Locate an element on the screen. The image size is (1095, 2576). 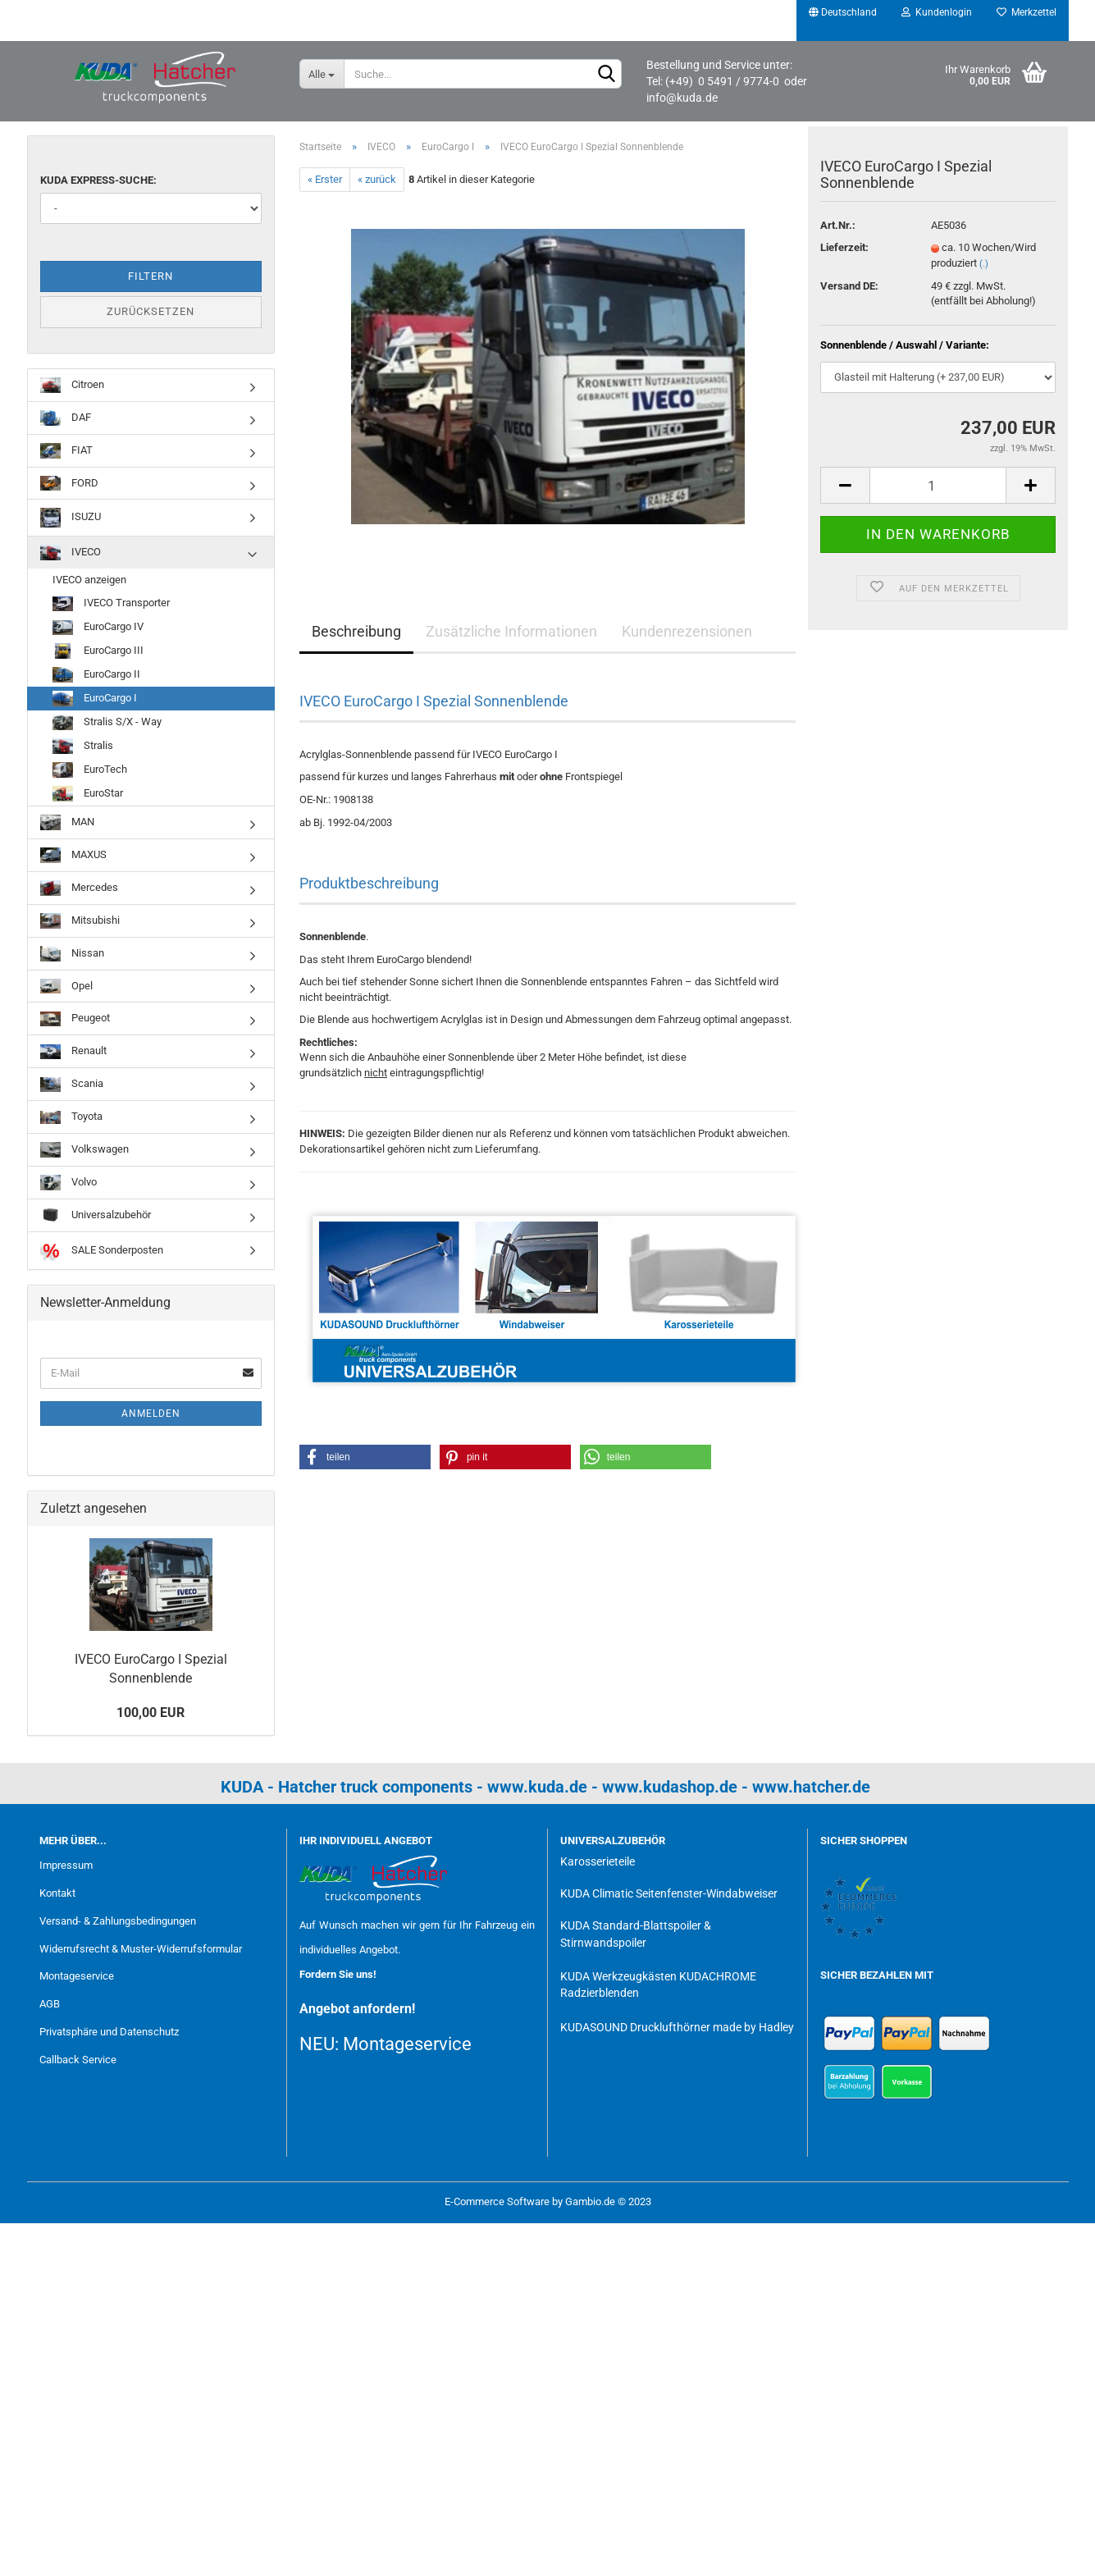
Beschreibung is located at coordinates (356, 631).